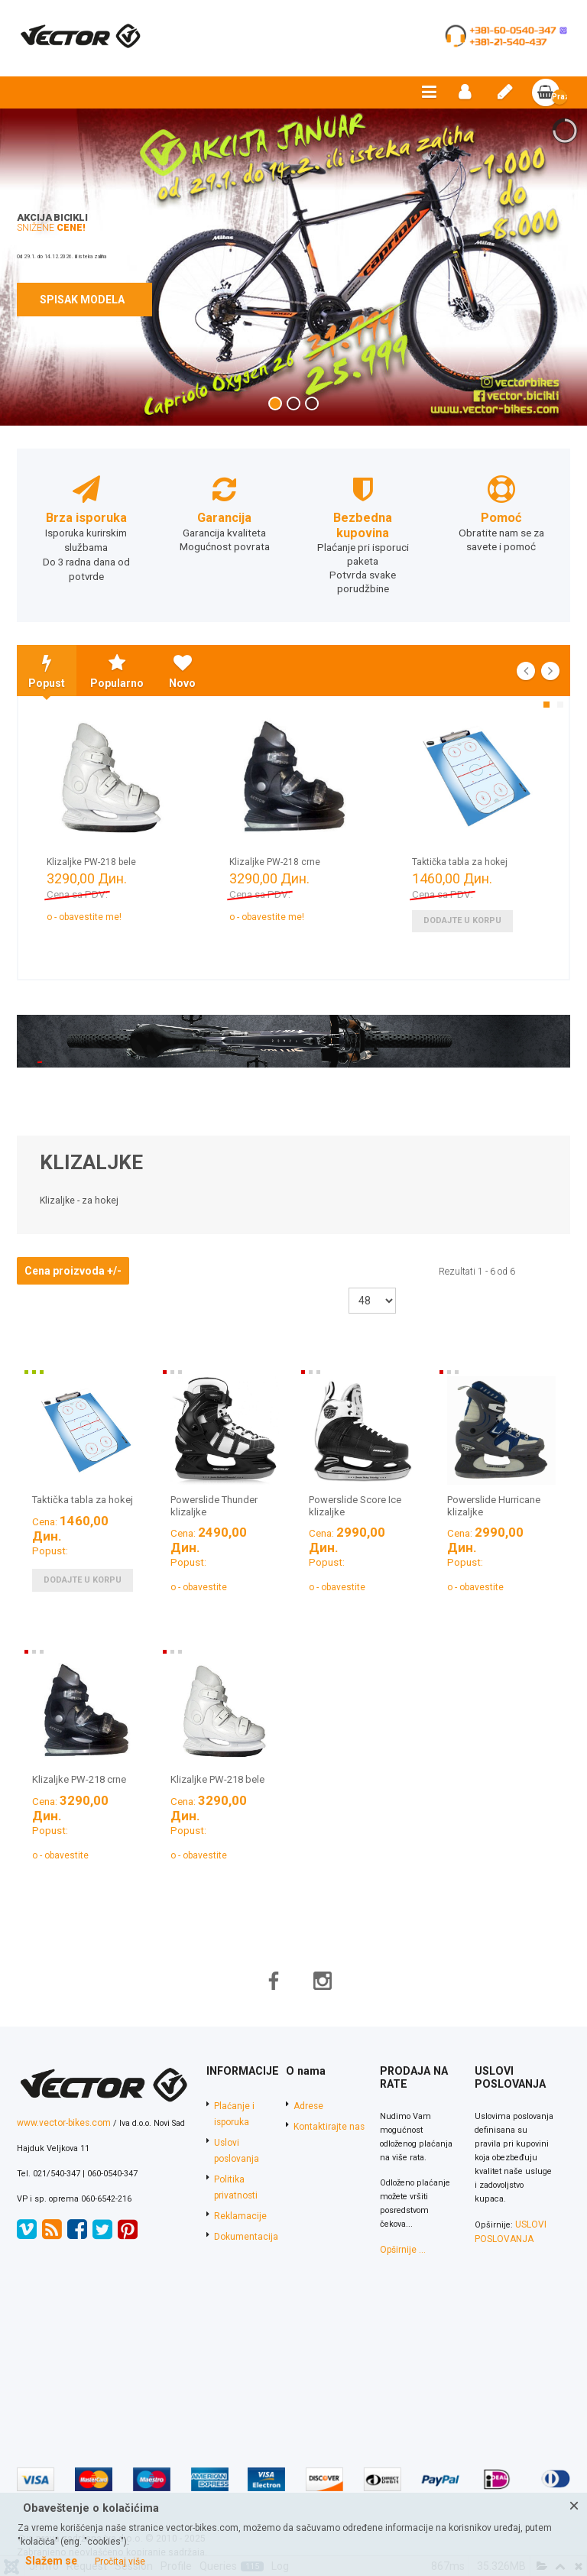  I want to click on Klizaljke PW-218 bele, so click(91, 859).